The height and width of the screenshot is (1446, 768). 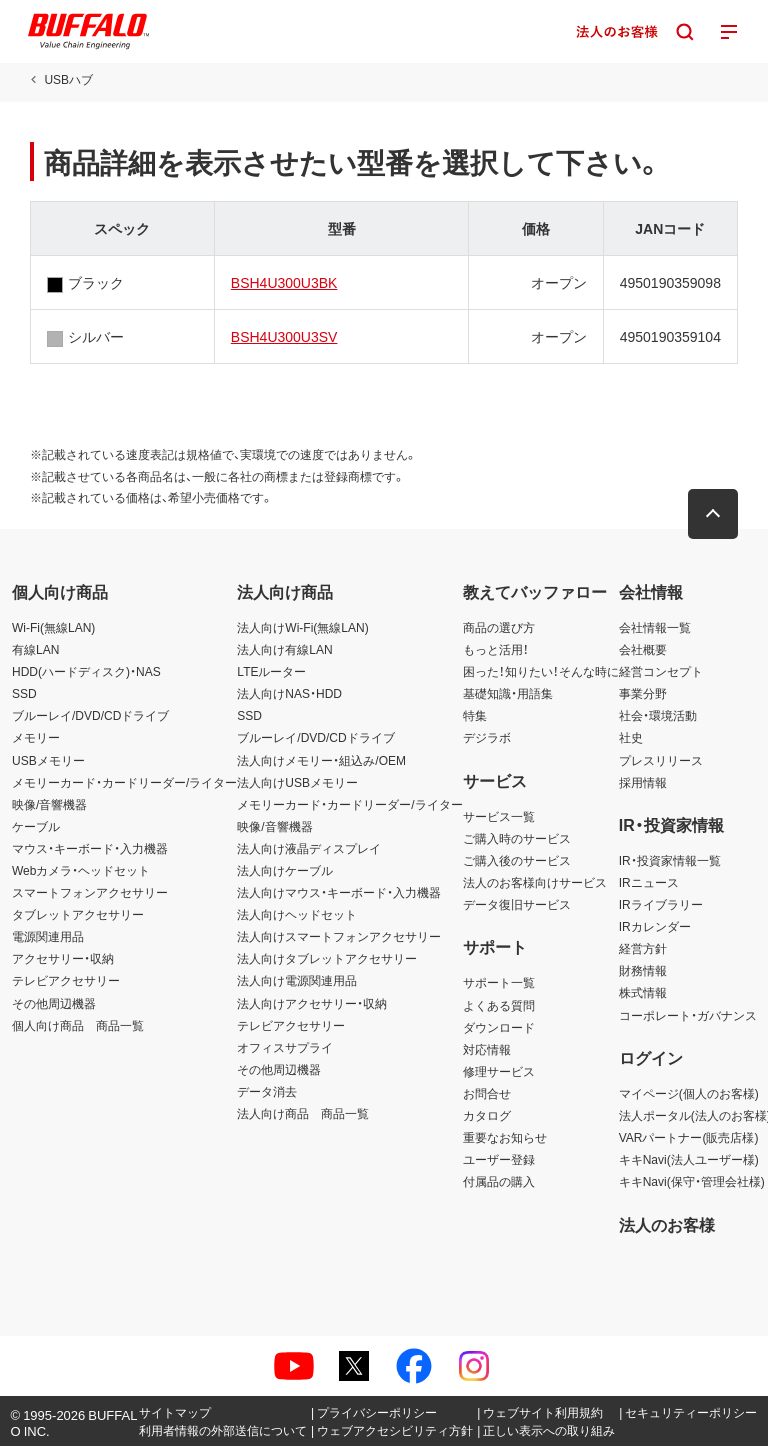 I want to click on サービス一覧, so click(x=499, y=816).